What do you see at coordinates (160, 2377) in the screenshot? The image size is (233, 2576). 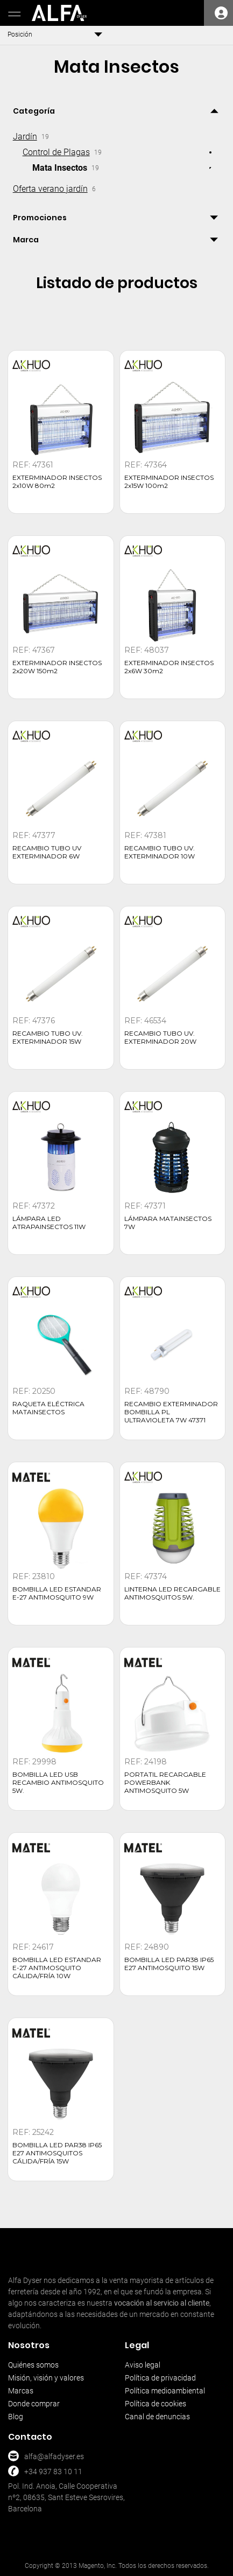 I see `Política de privacidad` at bounding box center [160, 2377].